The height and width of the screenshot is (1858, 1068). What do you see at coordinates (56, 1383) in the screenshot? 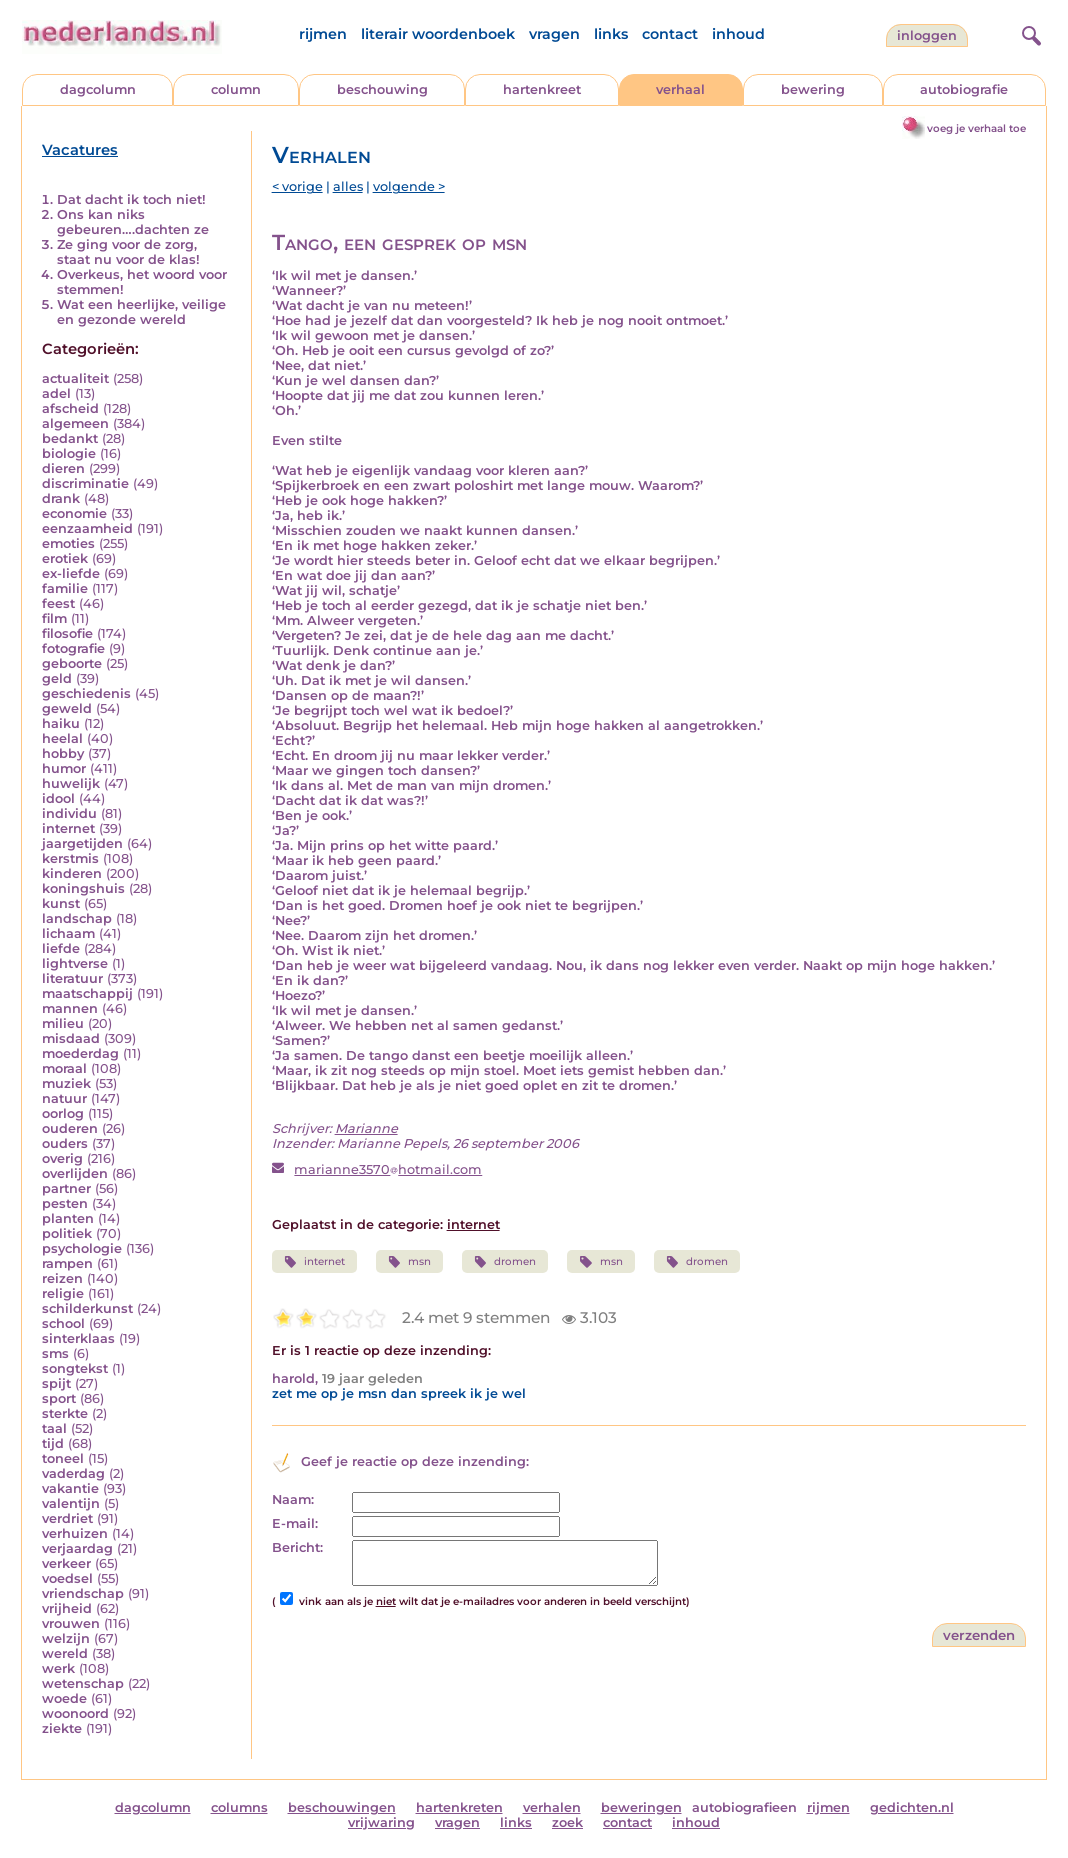
I see `spijt` at bounding box center [56, 1383].